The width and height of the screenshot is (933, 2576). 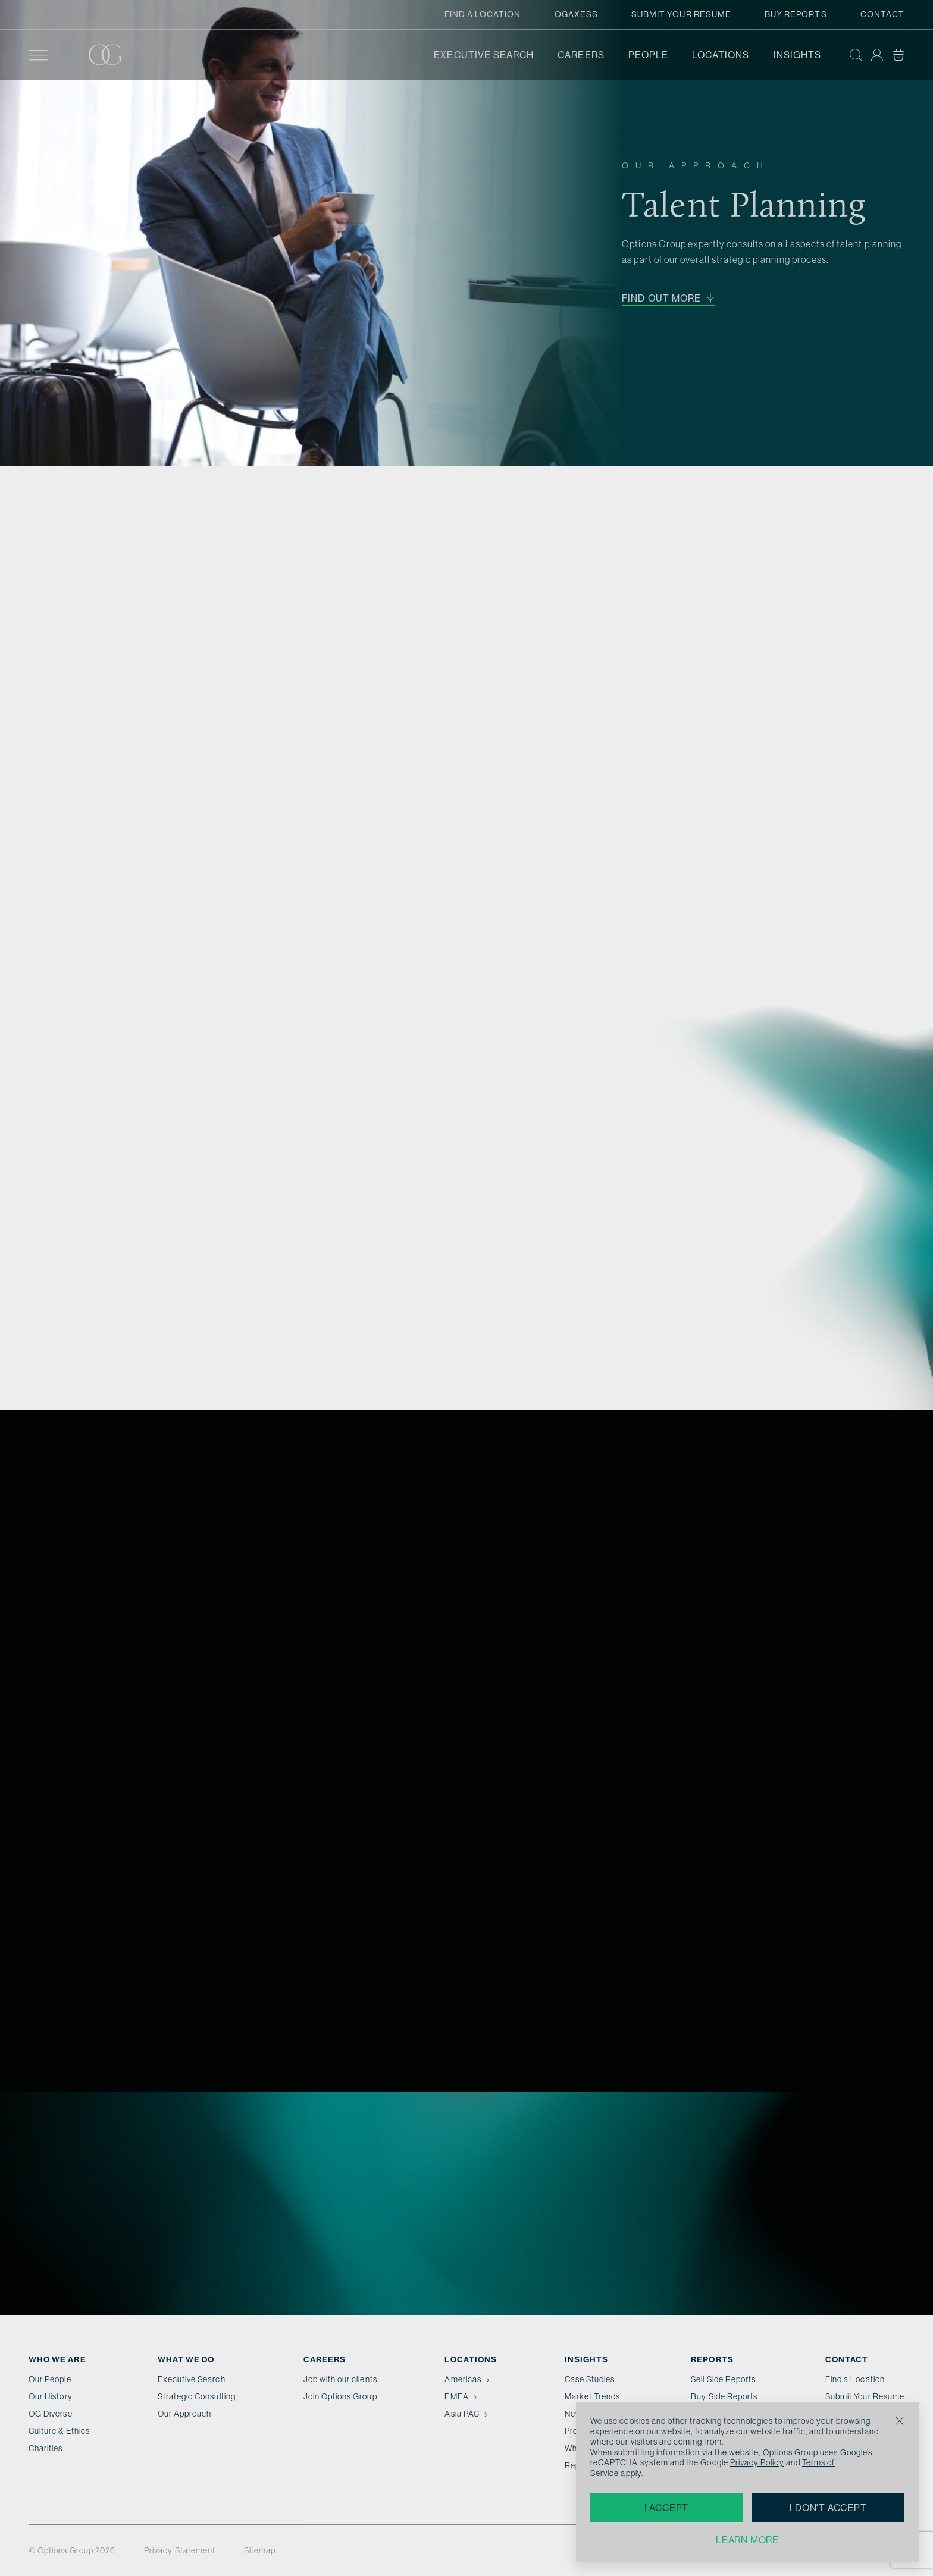 I want to click on Privacy Statement, so click(x=179, y=2550).